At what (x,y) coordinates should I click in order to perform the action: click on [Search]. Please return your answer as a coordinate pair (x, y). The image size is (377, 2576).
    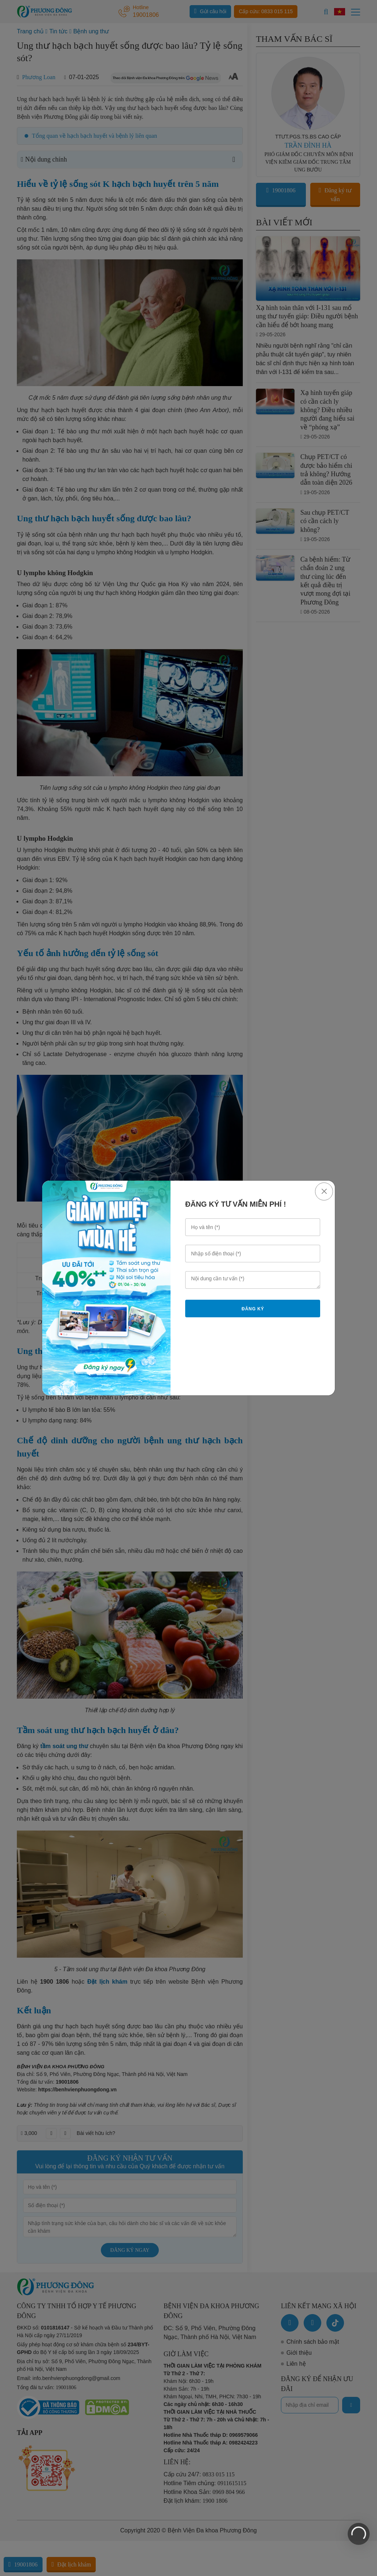
    Looking at the image, I should click on (326, 11).